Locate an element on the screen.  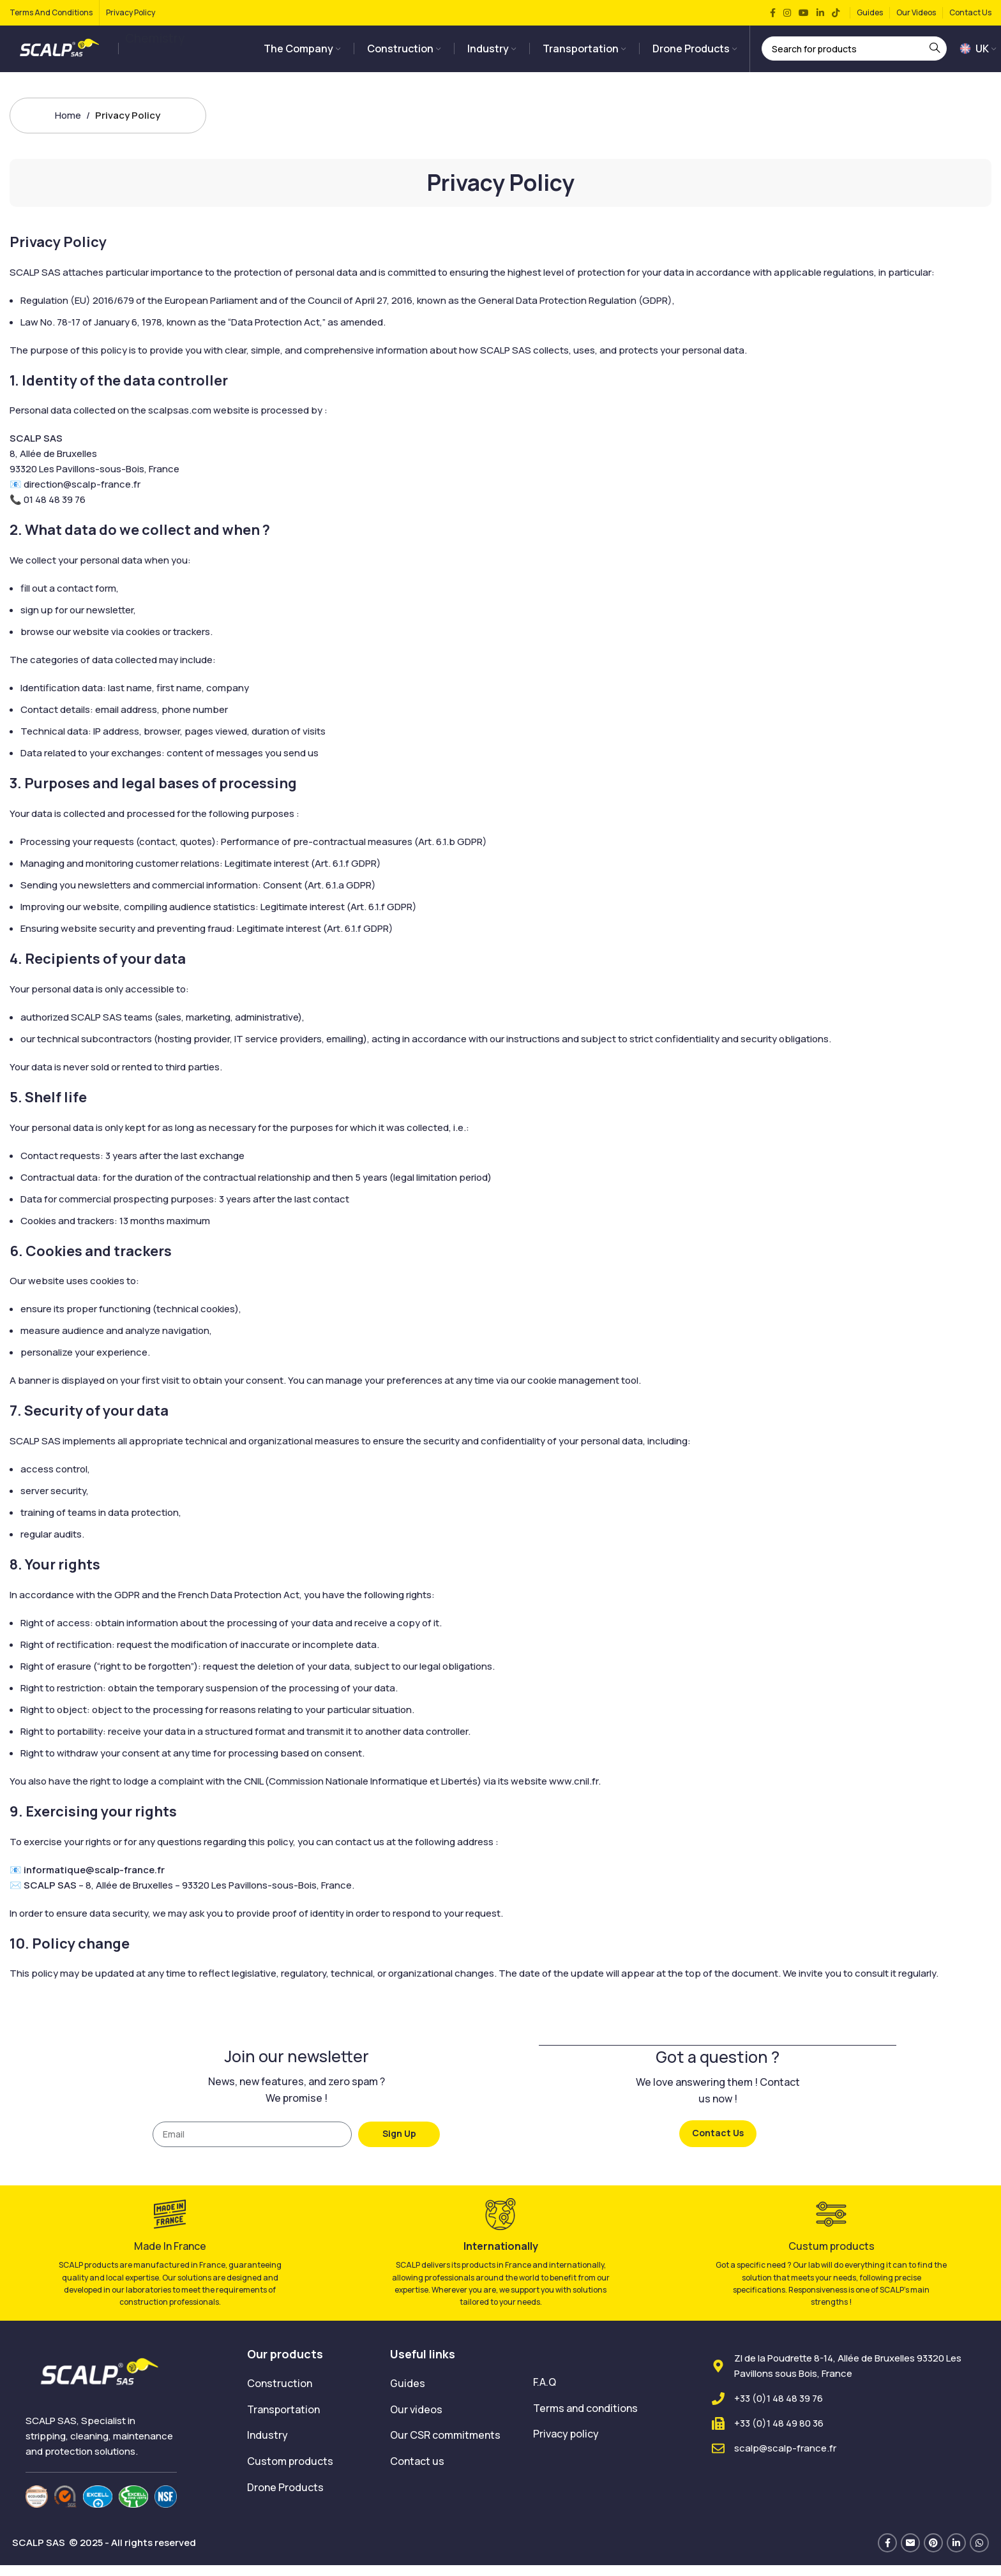
Home is located at coordinates (68, 126).